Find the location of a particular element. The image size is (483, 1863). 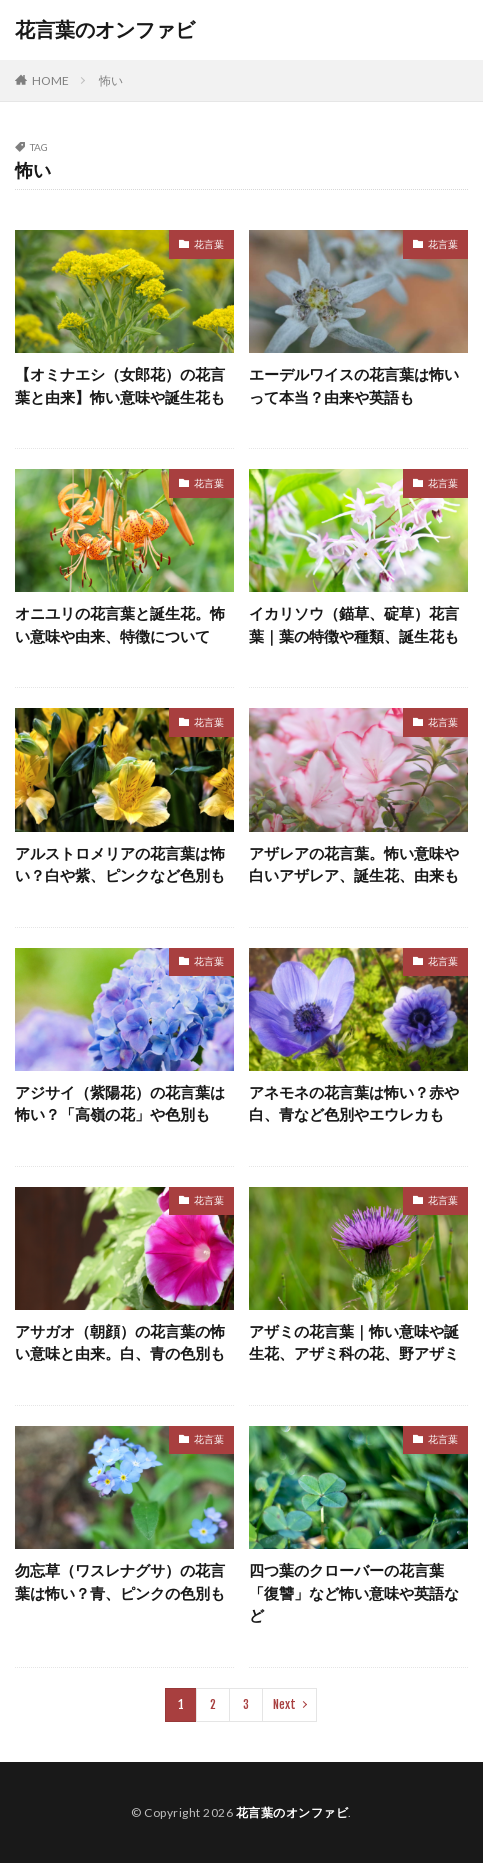

怖い is located at coordinates (111, 80).